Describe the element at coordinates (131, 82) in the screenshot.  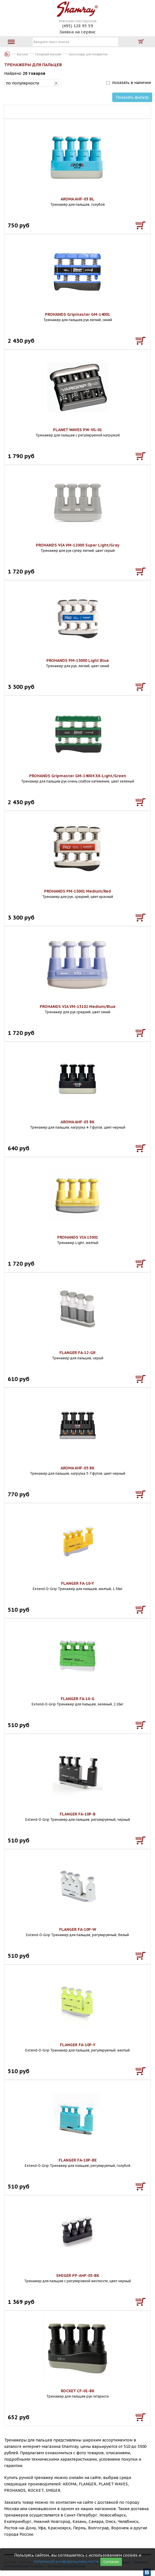
I see `показать в наличии` at that location.